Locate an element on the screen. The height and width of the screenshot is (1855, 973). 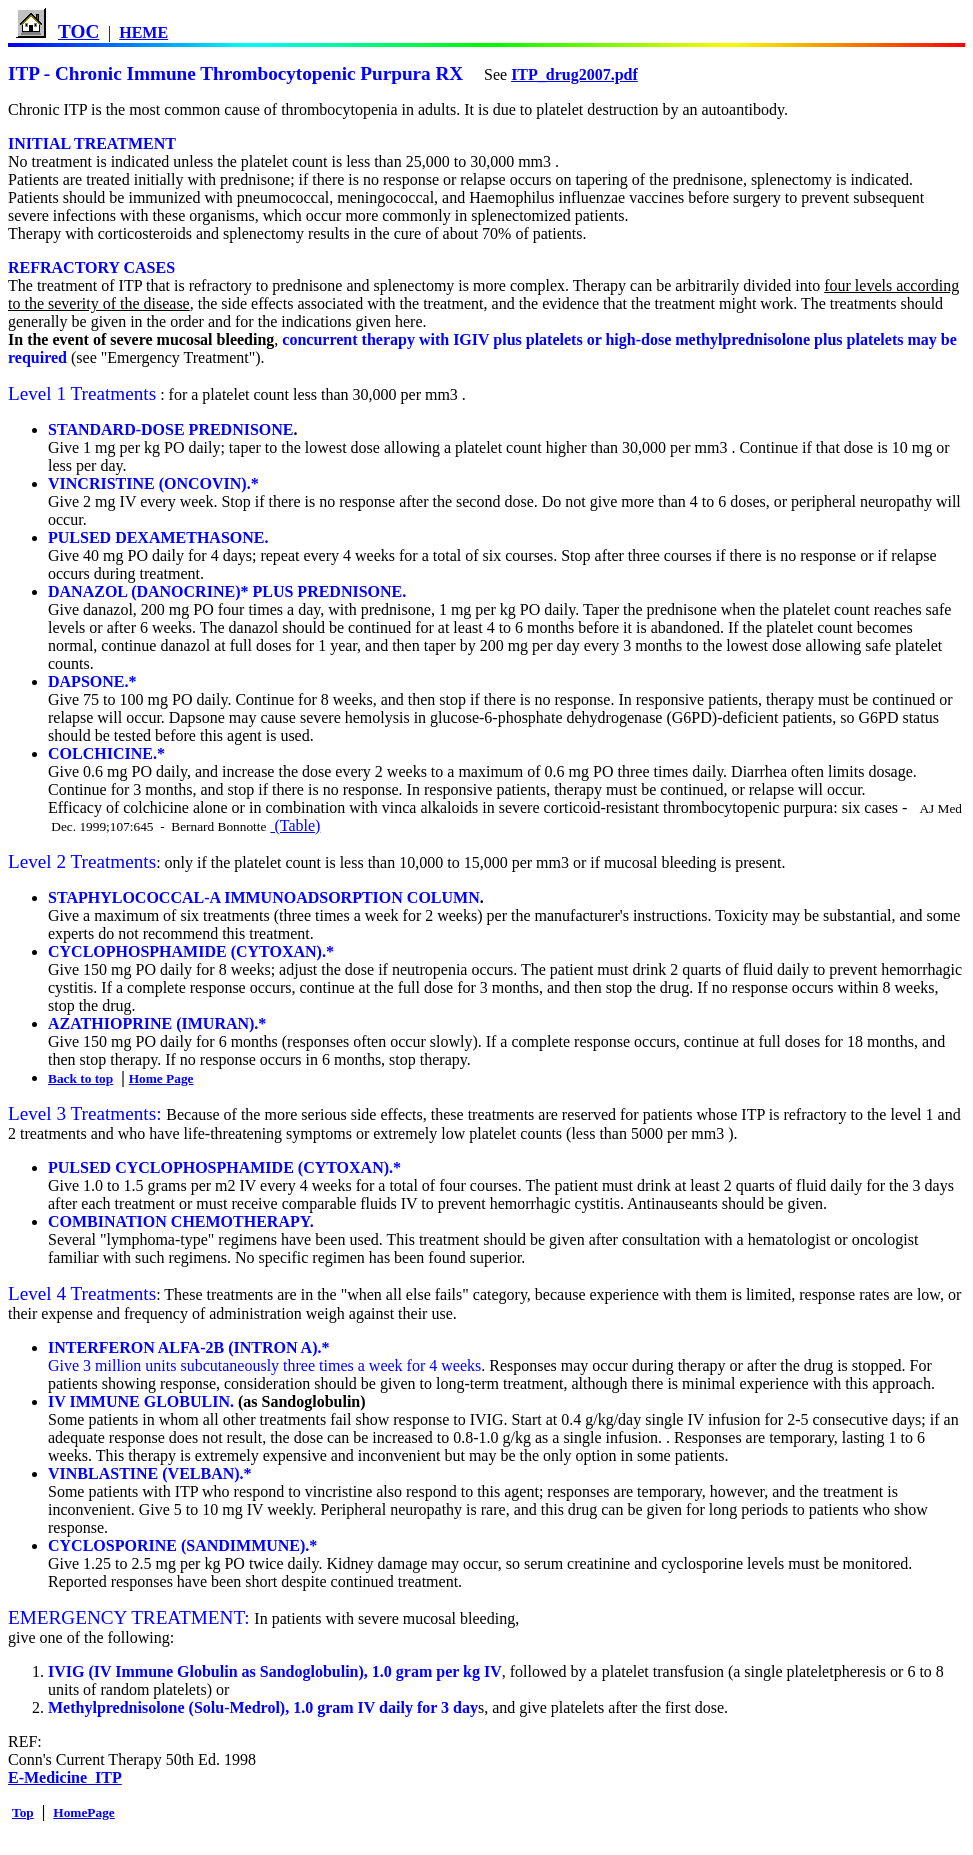
ITP_drug2007.pdf is located at coordinates (574, 74).